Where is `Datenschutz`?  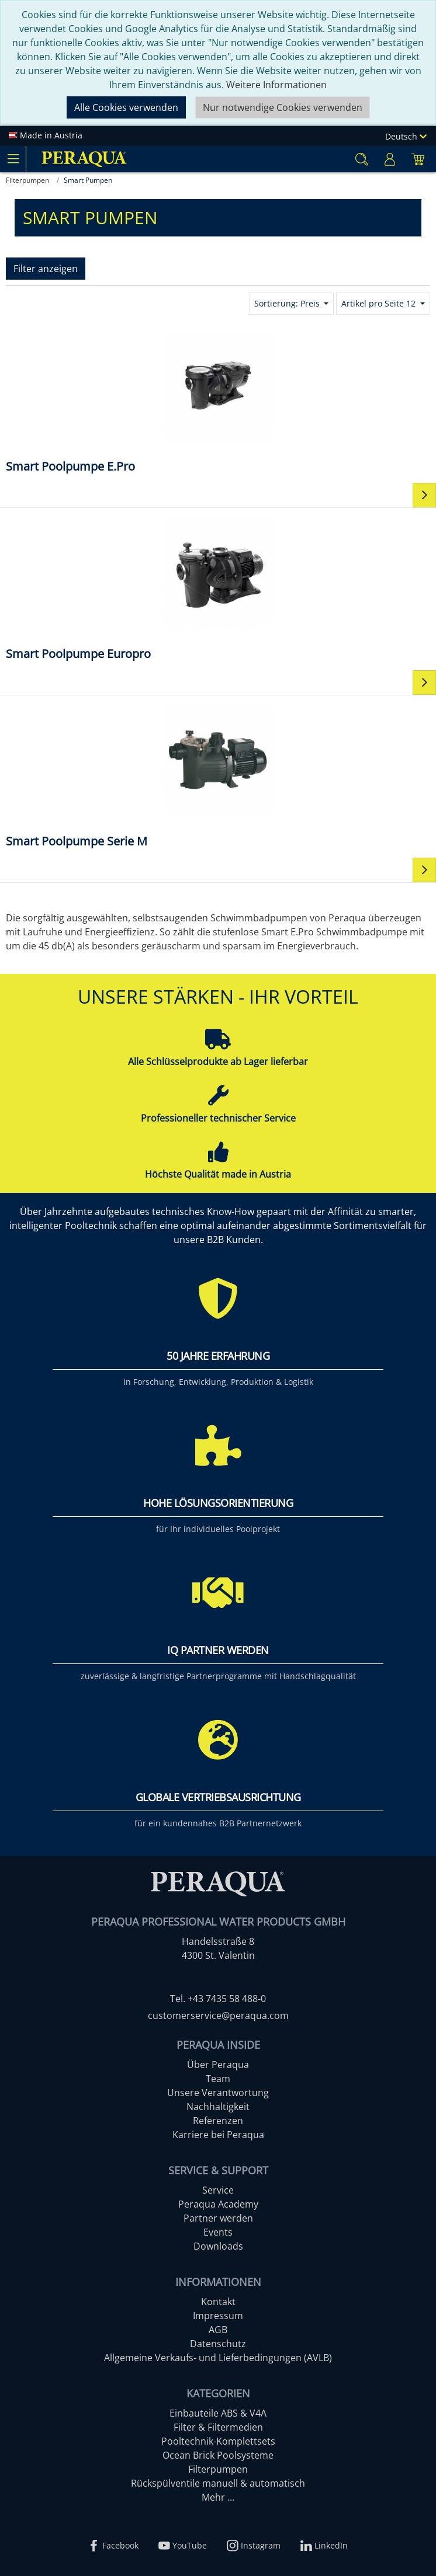
Datenschutz is located at coordinates (218, 2343).